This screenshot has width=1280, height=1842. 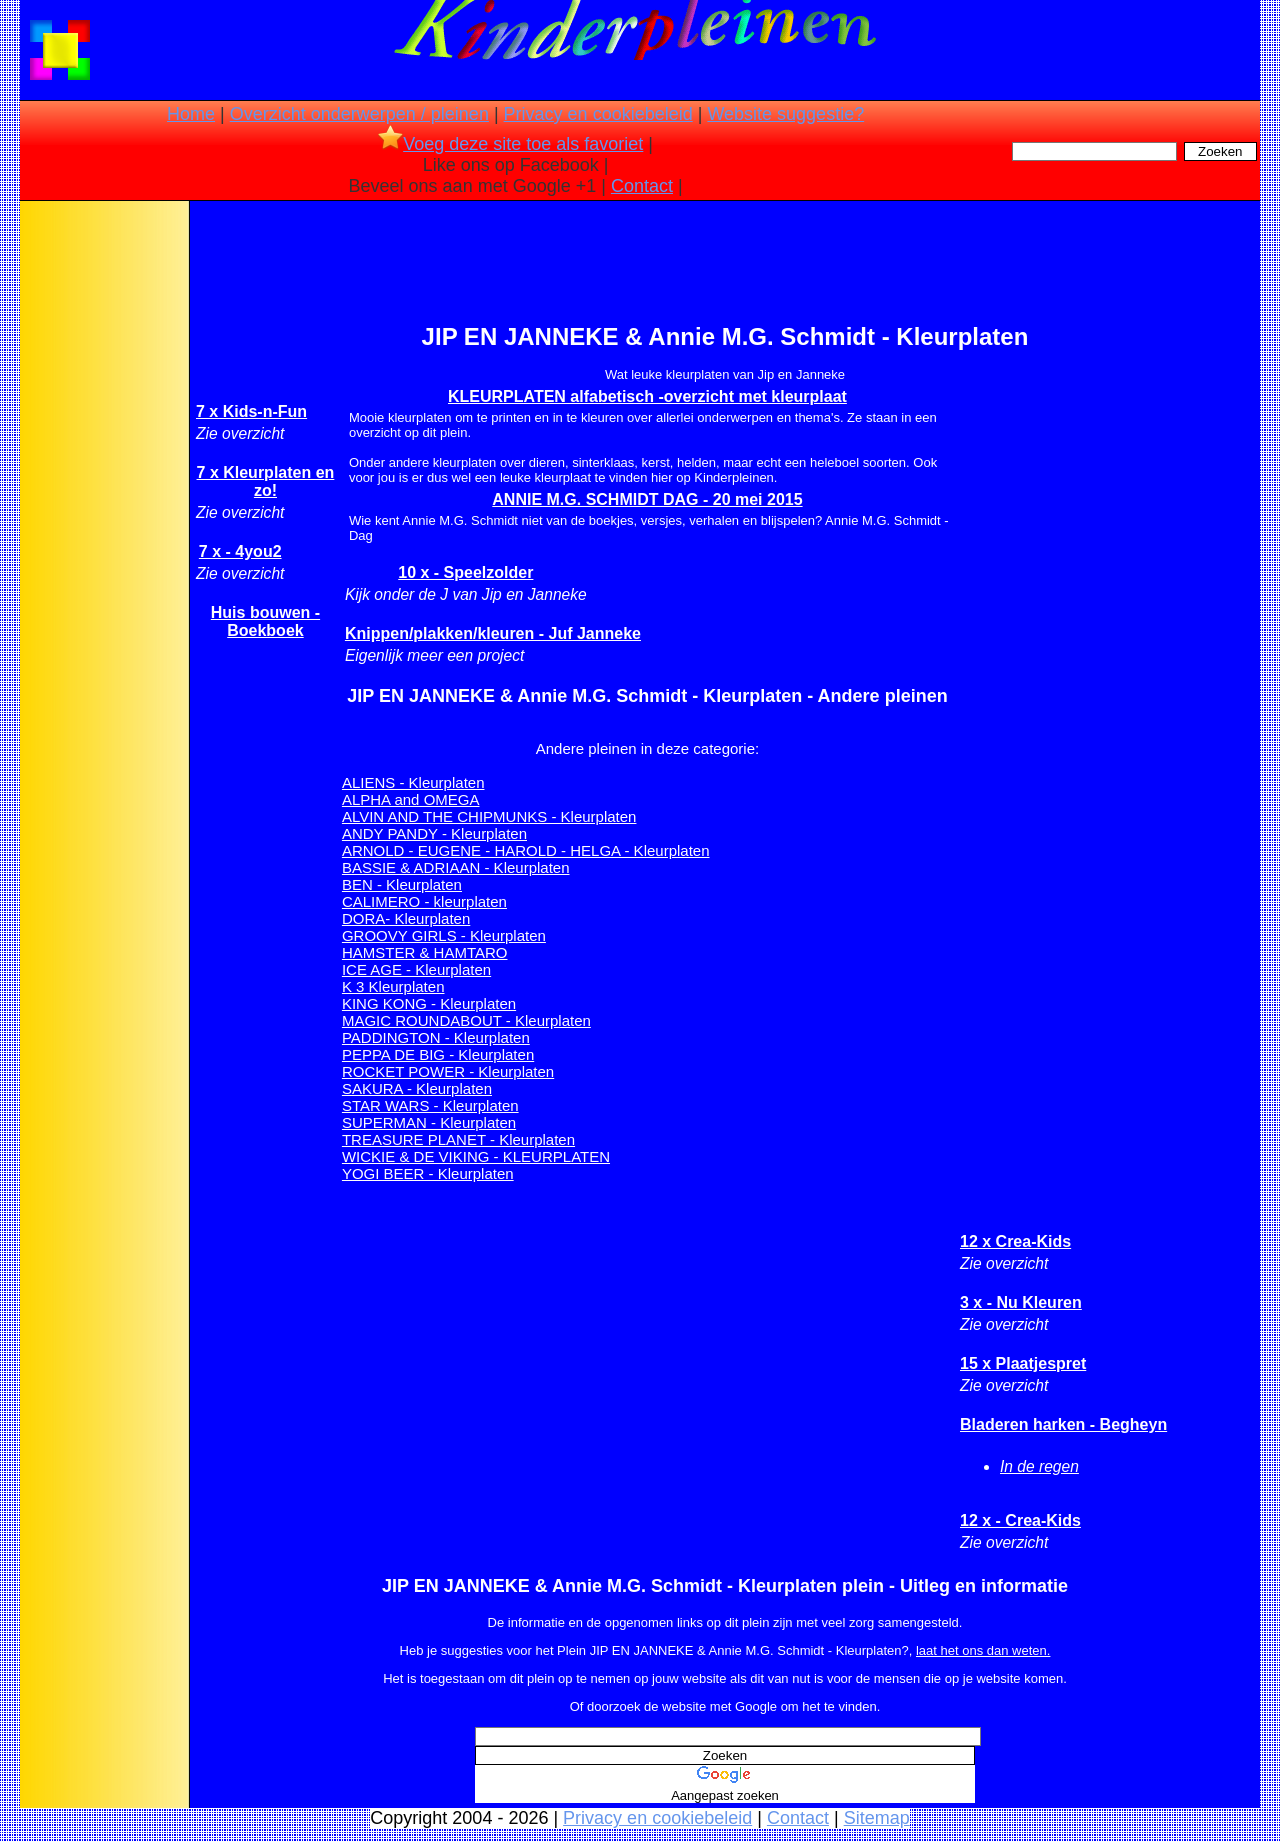 What do you see at coordinates (429, 1122) in the screenshot?
I see `SUPERMAN - Kleurplaten` at bounding box center [429, 1122].